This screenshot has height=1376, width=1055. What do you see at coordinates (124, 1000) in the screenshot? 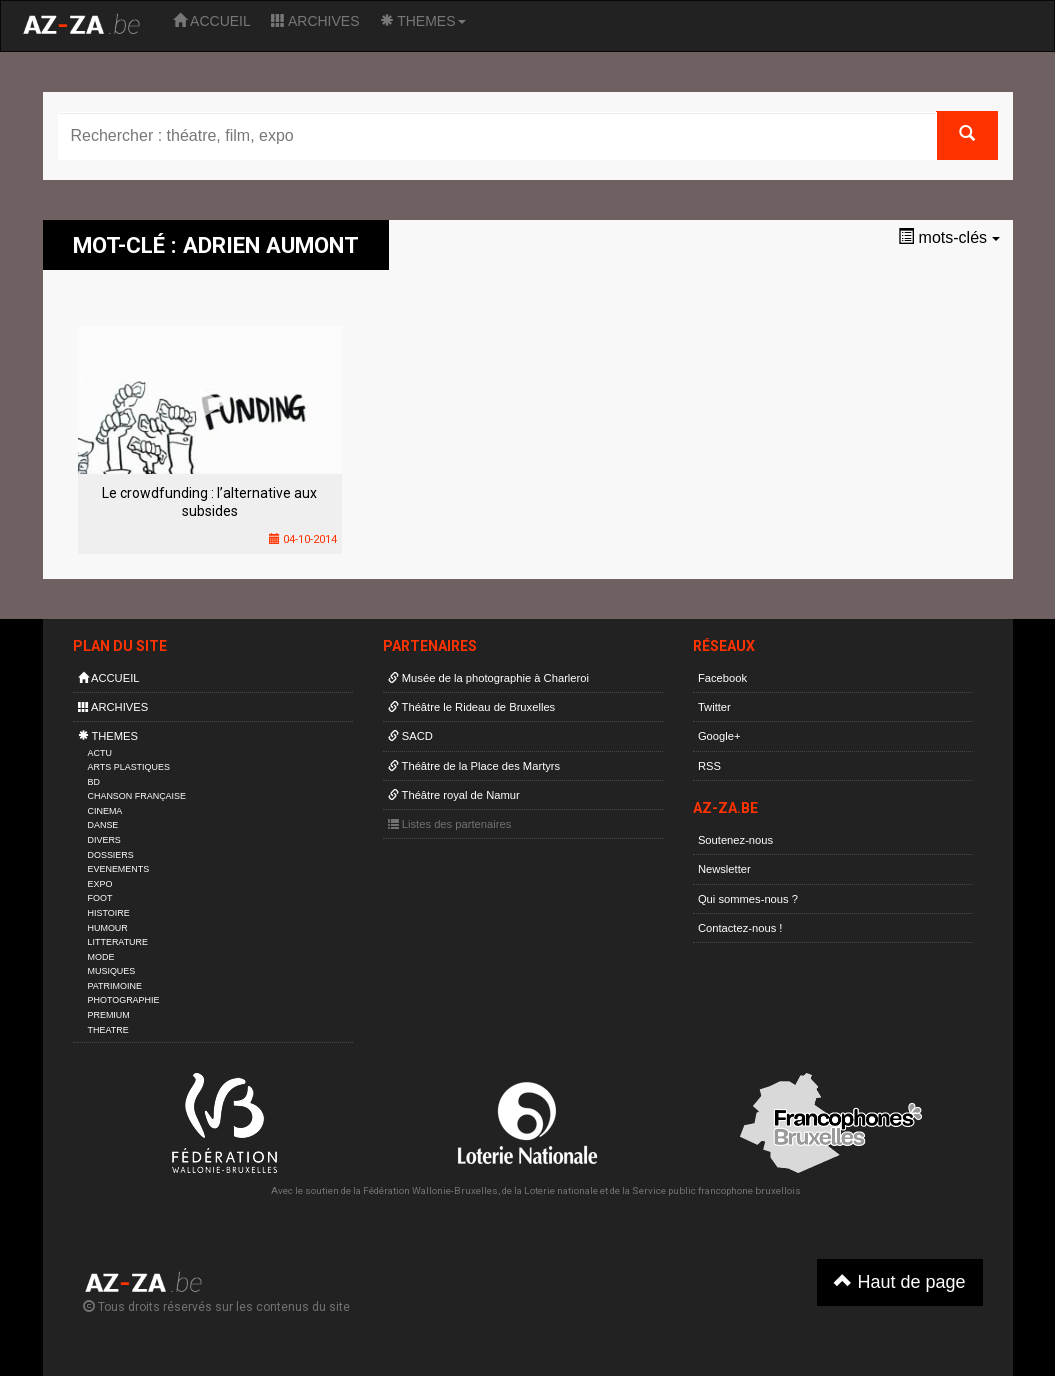
I see `PHOTOGRAPHIE` at bounding box center [124, 1000].